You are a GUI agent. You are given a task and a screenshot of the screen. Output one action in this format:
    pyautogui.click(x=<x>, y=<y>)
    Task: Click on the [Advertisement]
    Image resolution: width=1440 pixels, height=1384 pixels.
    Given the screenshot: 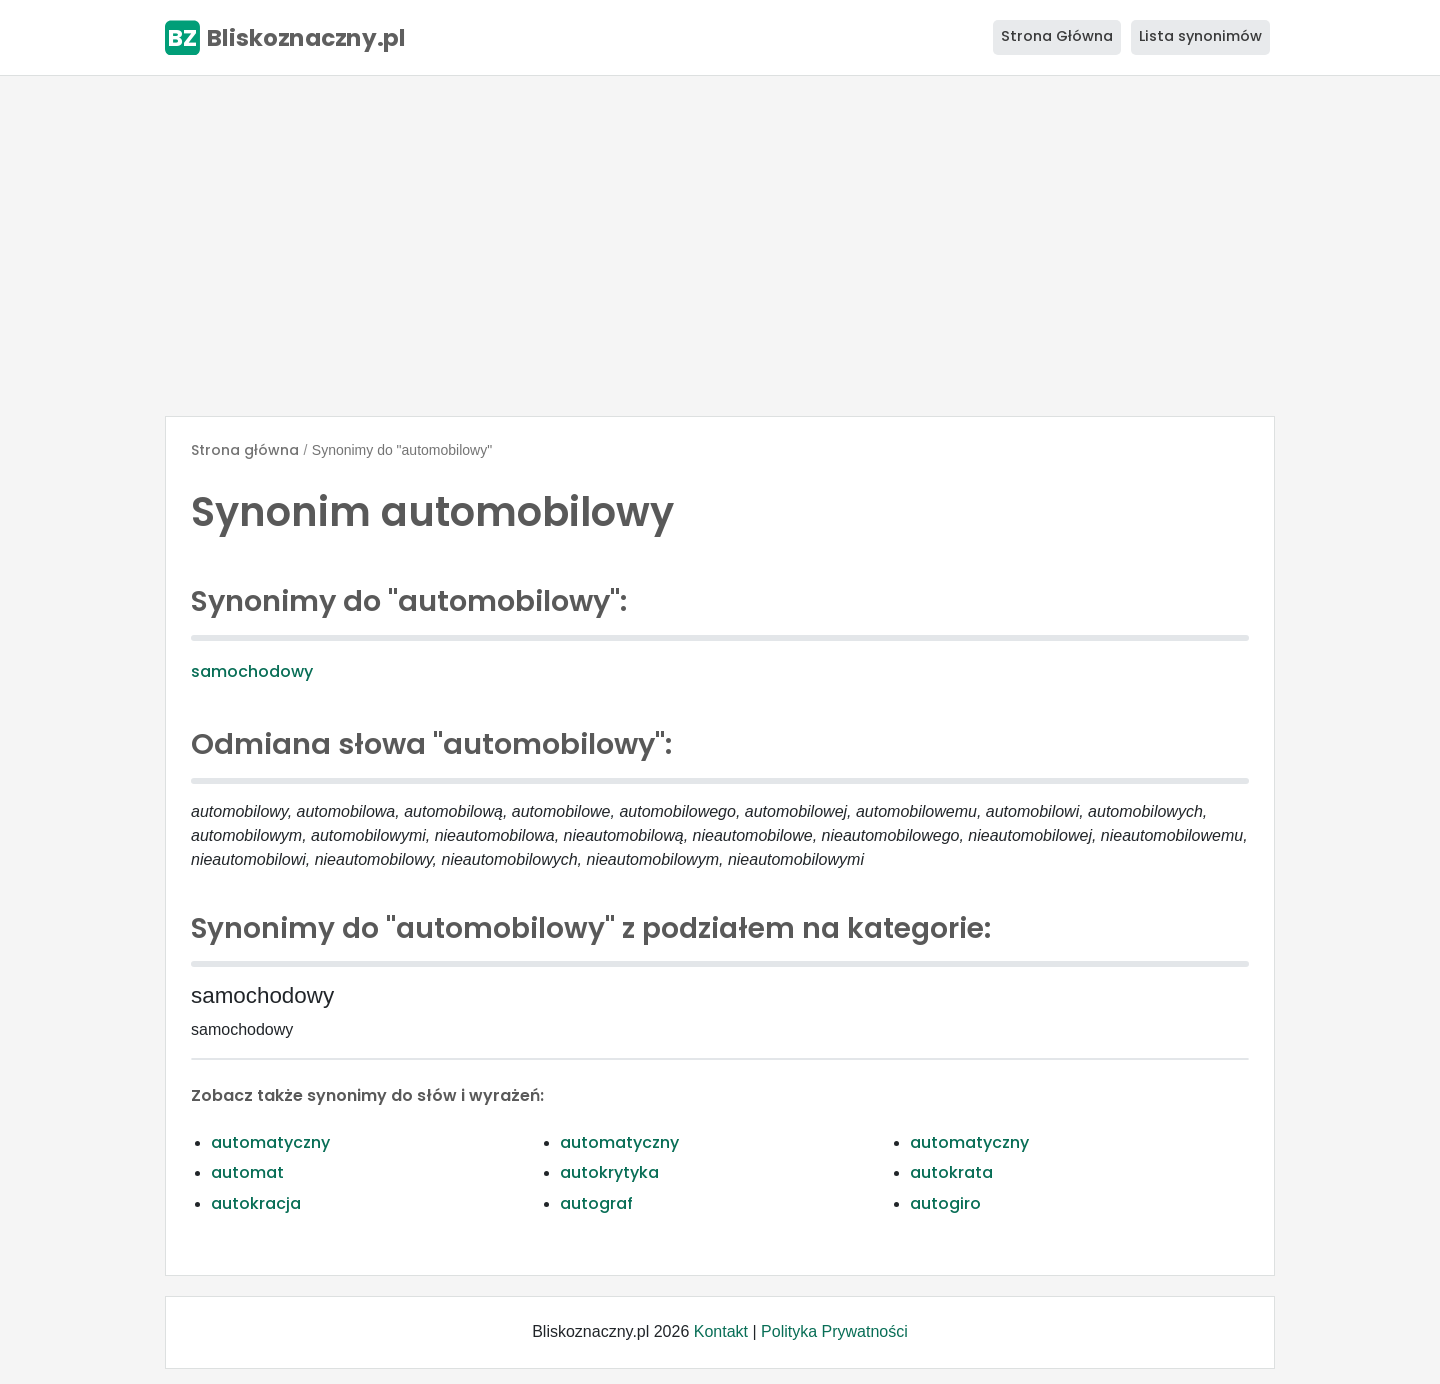 What is the action you would take?
    pyautogui.click(x=720, y=246)
    